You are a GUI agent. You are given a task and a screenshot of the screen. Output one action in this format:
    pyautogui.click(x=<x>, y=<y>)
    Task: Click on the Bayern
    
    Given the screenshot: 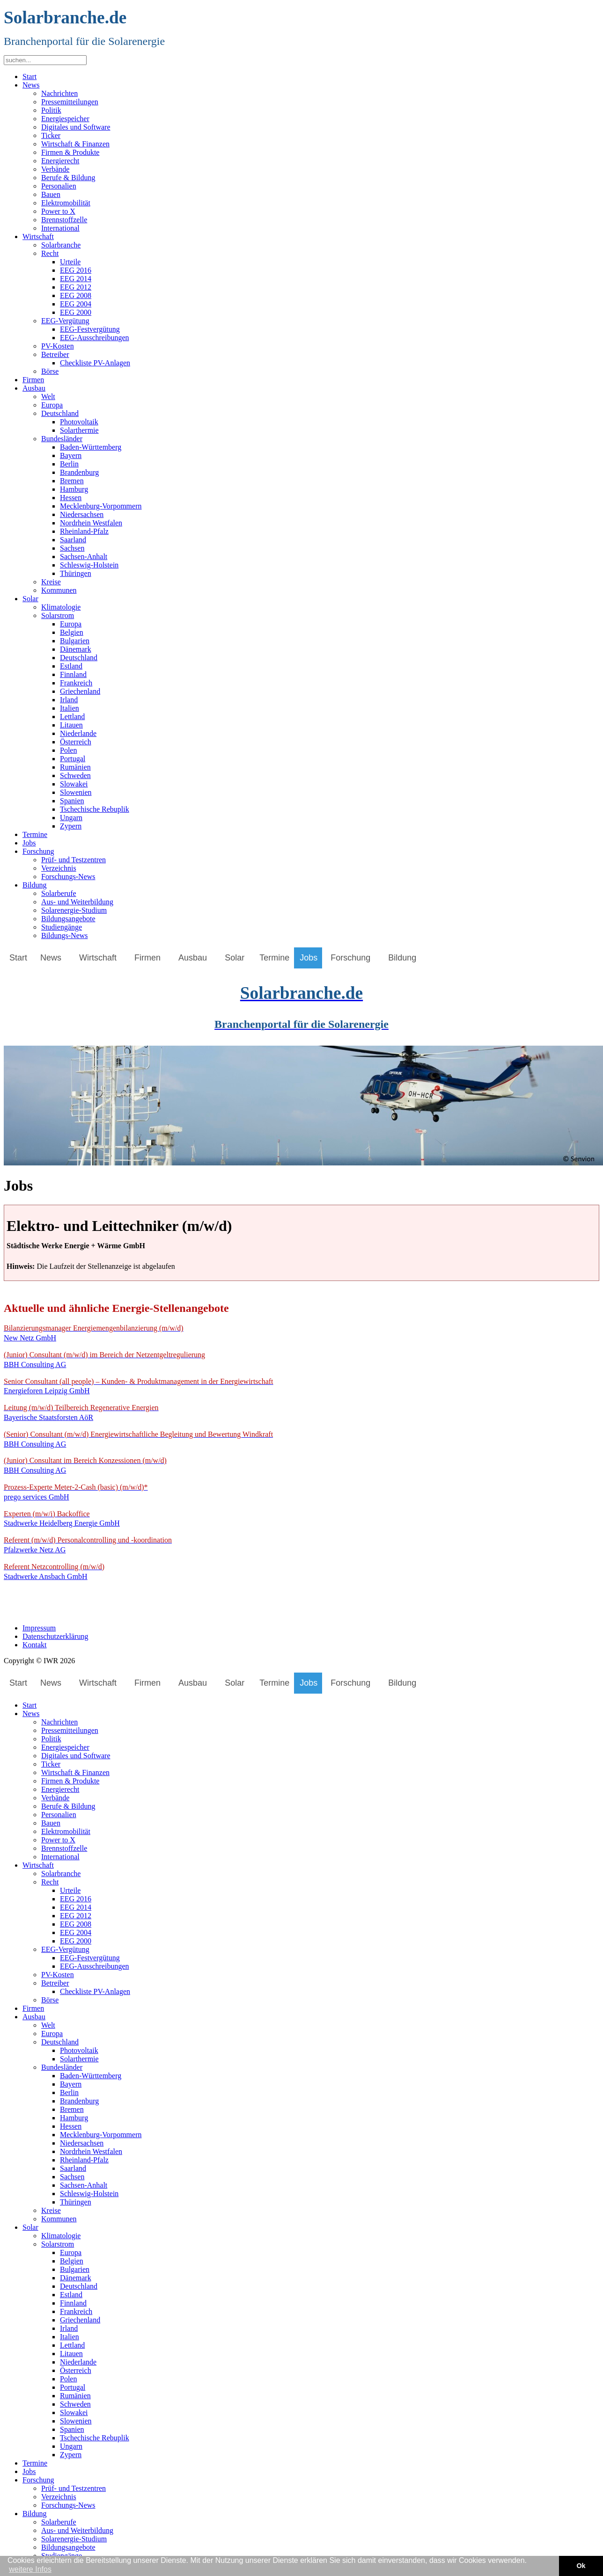 What is the action you would take?
    pyautogui.click(x=70, y=455)
    